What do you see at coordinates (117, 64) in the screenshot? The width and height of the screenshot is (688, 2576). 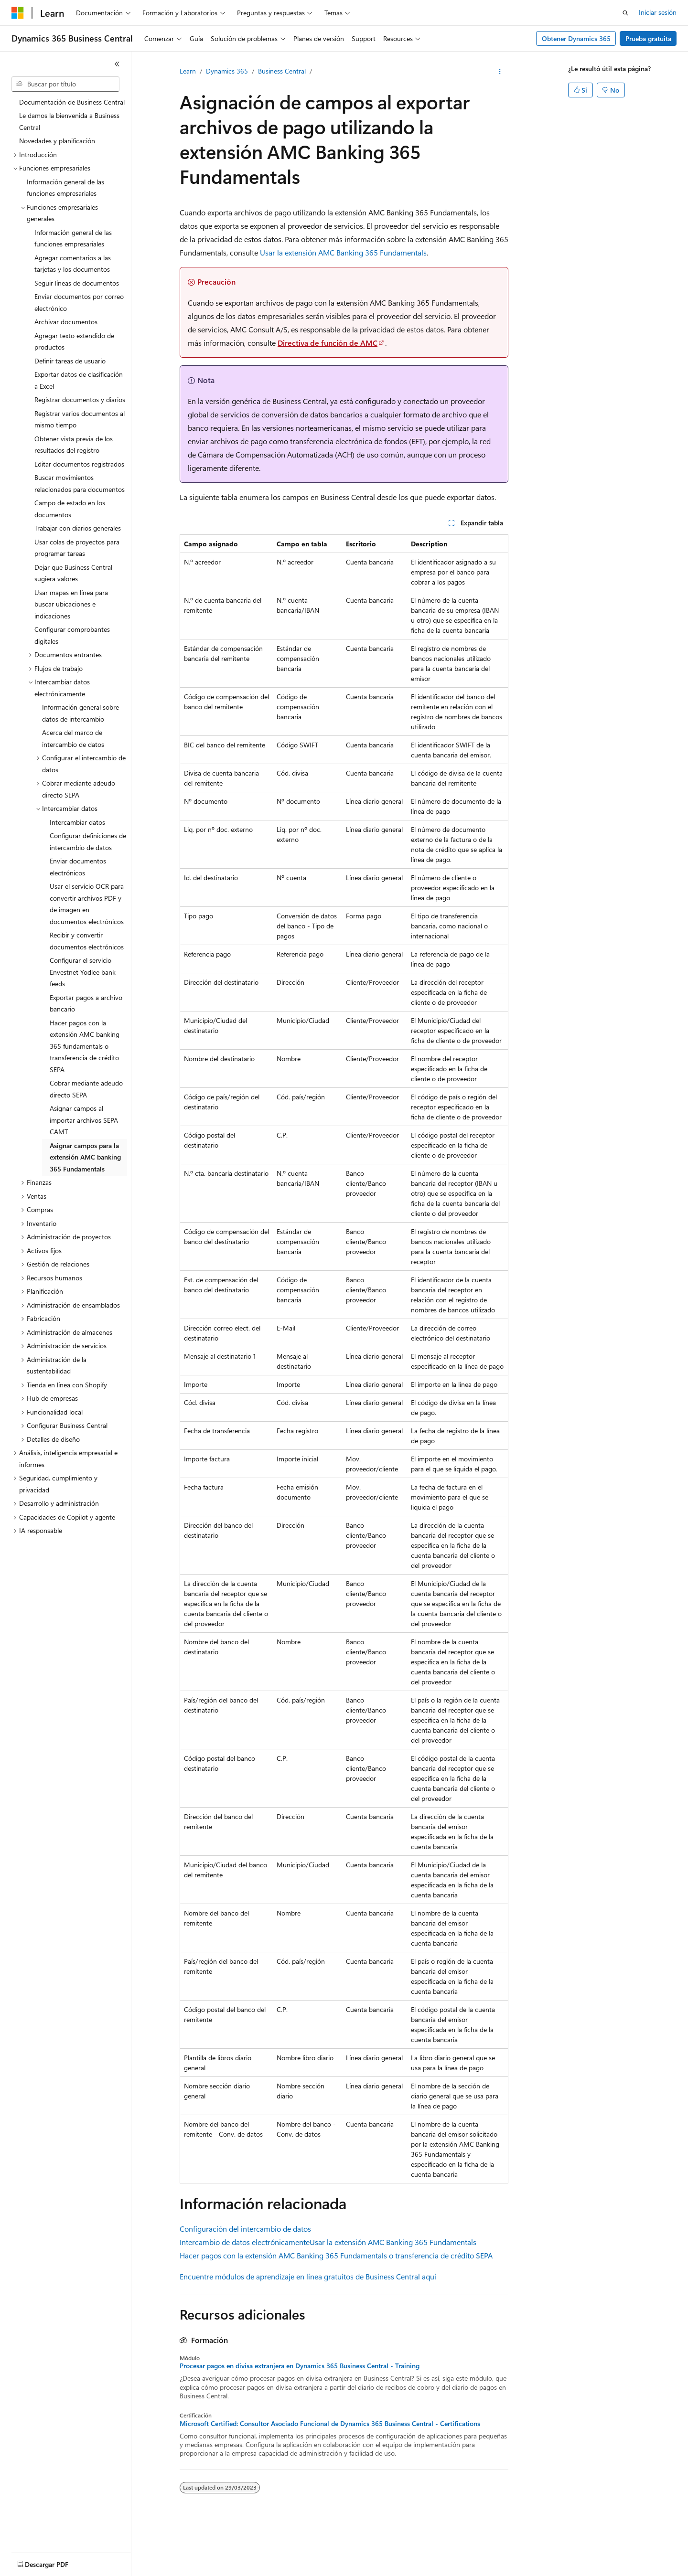 I see `[Contraer]` at bounding box center [117, 64].